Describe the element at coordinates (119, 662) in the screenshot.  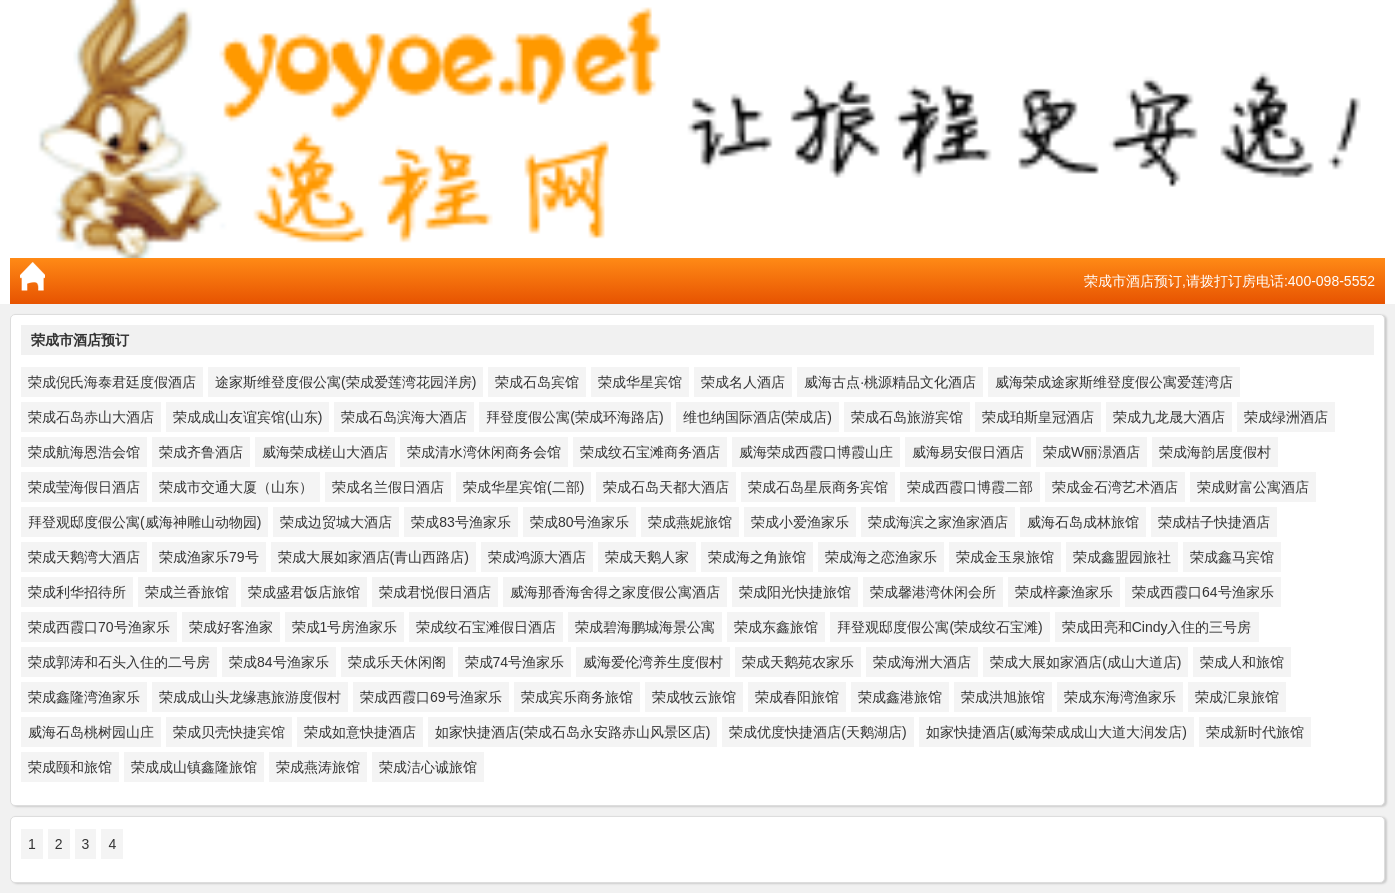
I see `荣成郭涛和石头入住的二号房` at that location.